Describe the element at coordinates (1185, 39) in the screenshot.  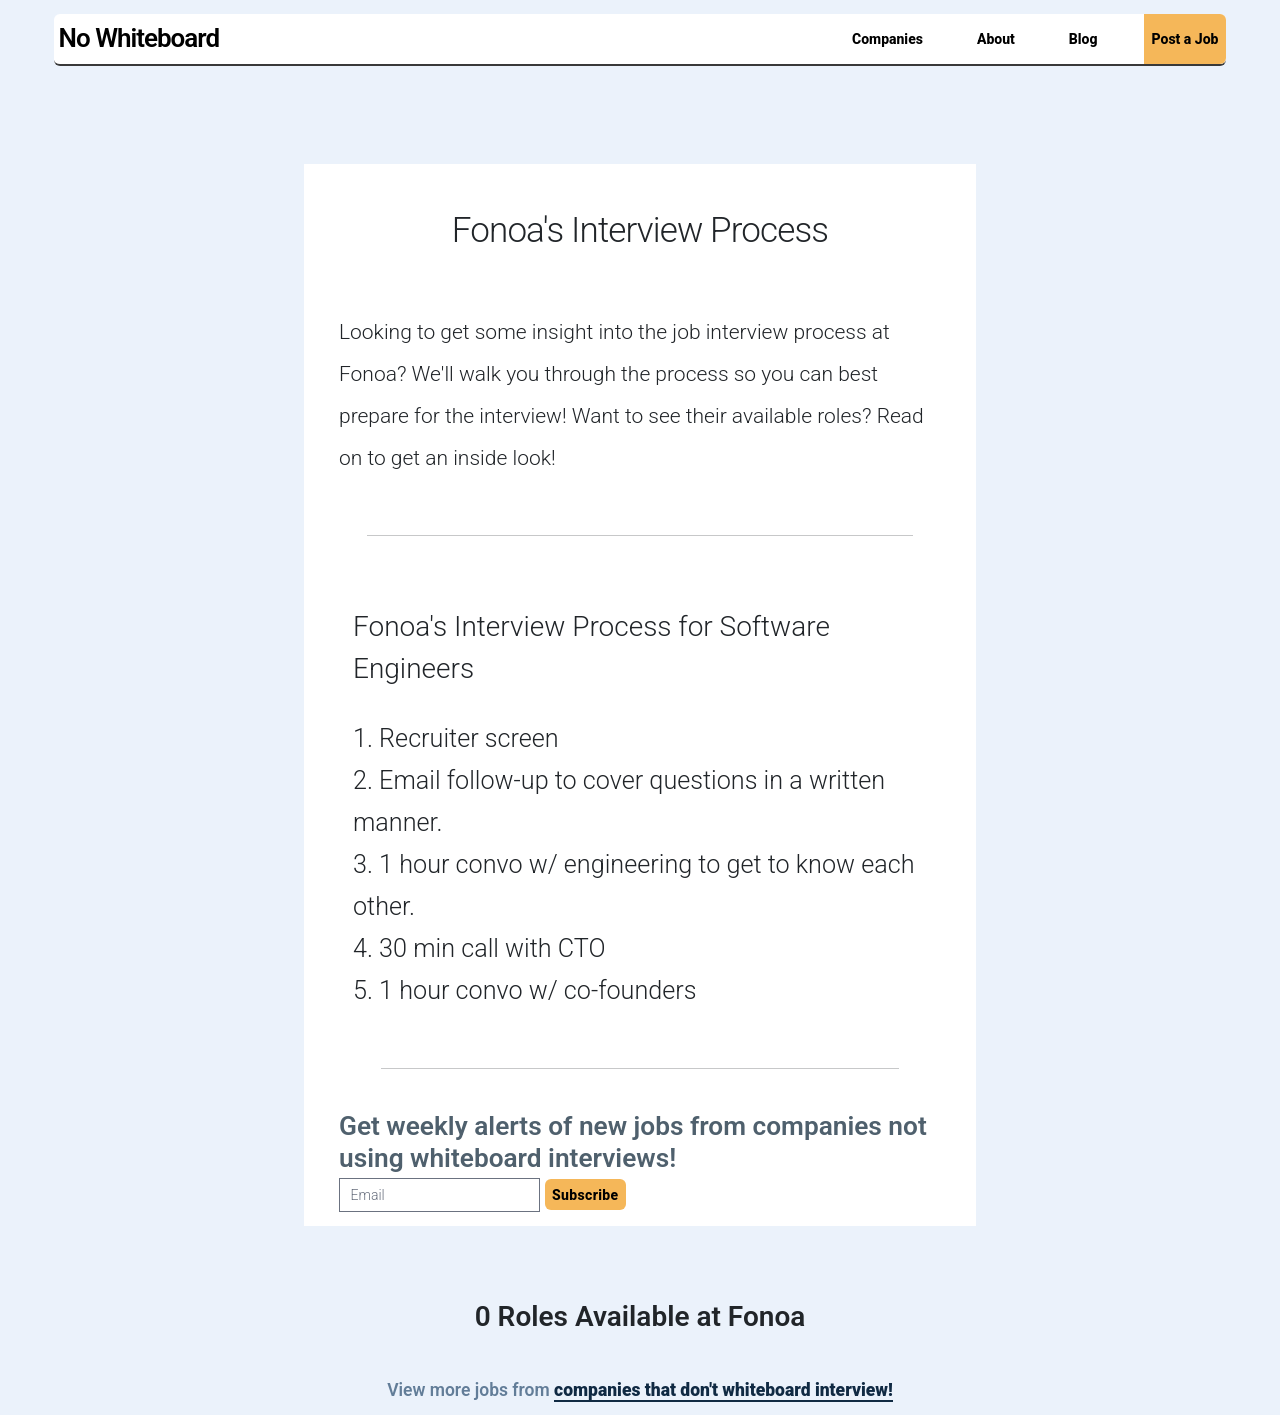
I see `Post a Job` at that location.